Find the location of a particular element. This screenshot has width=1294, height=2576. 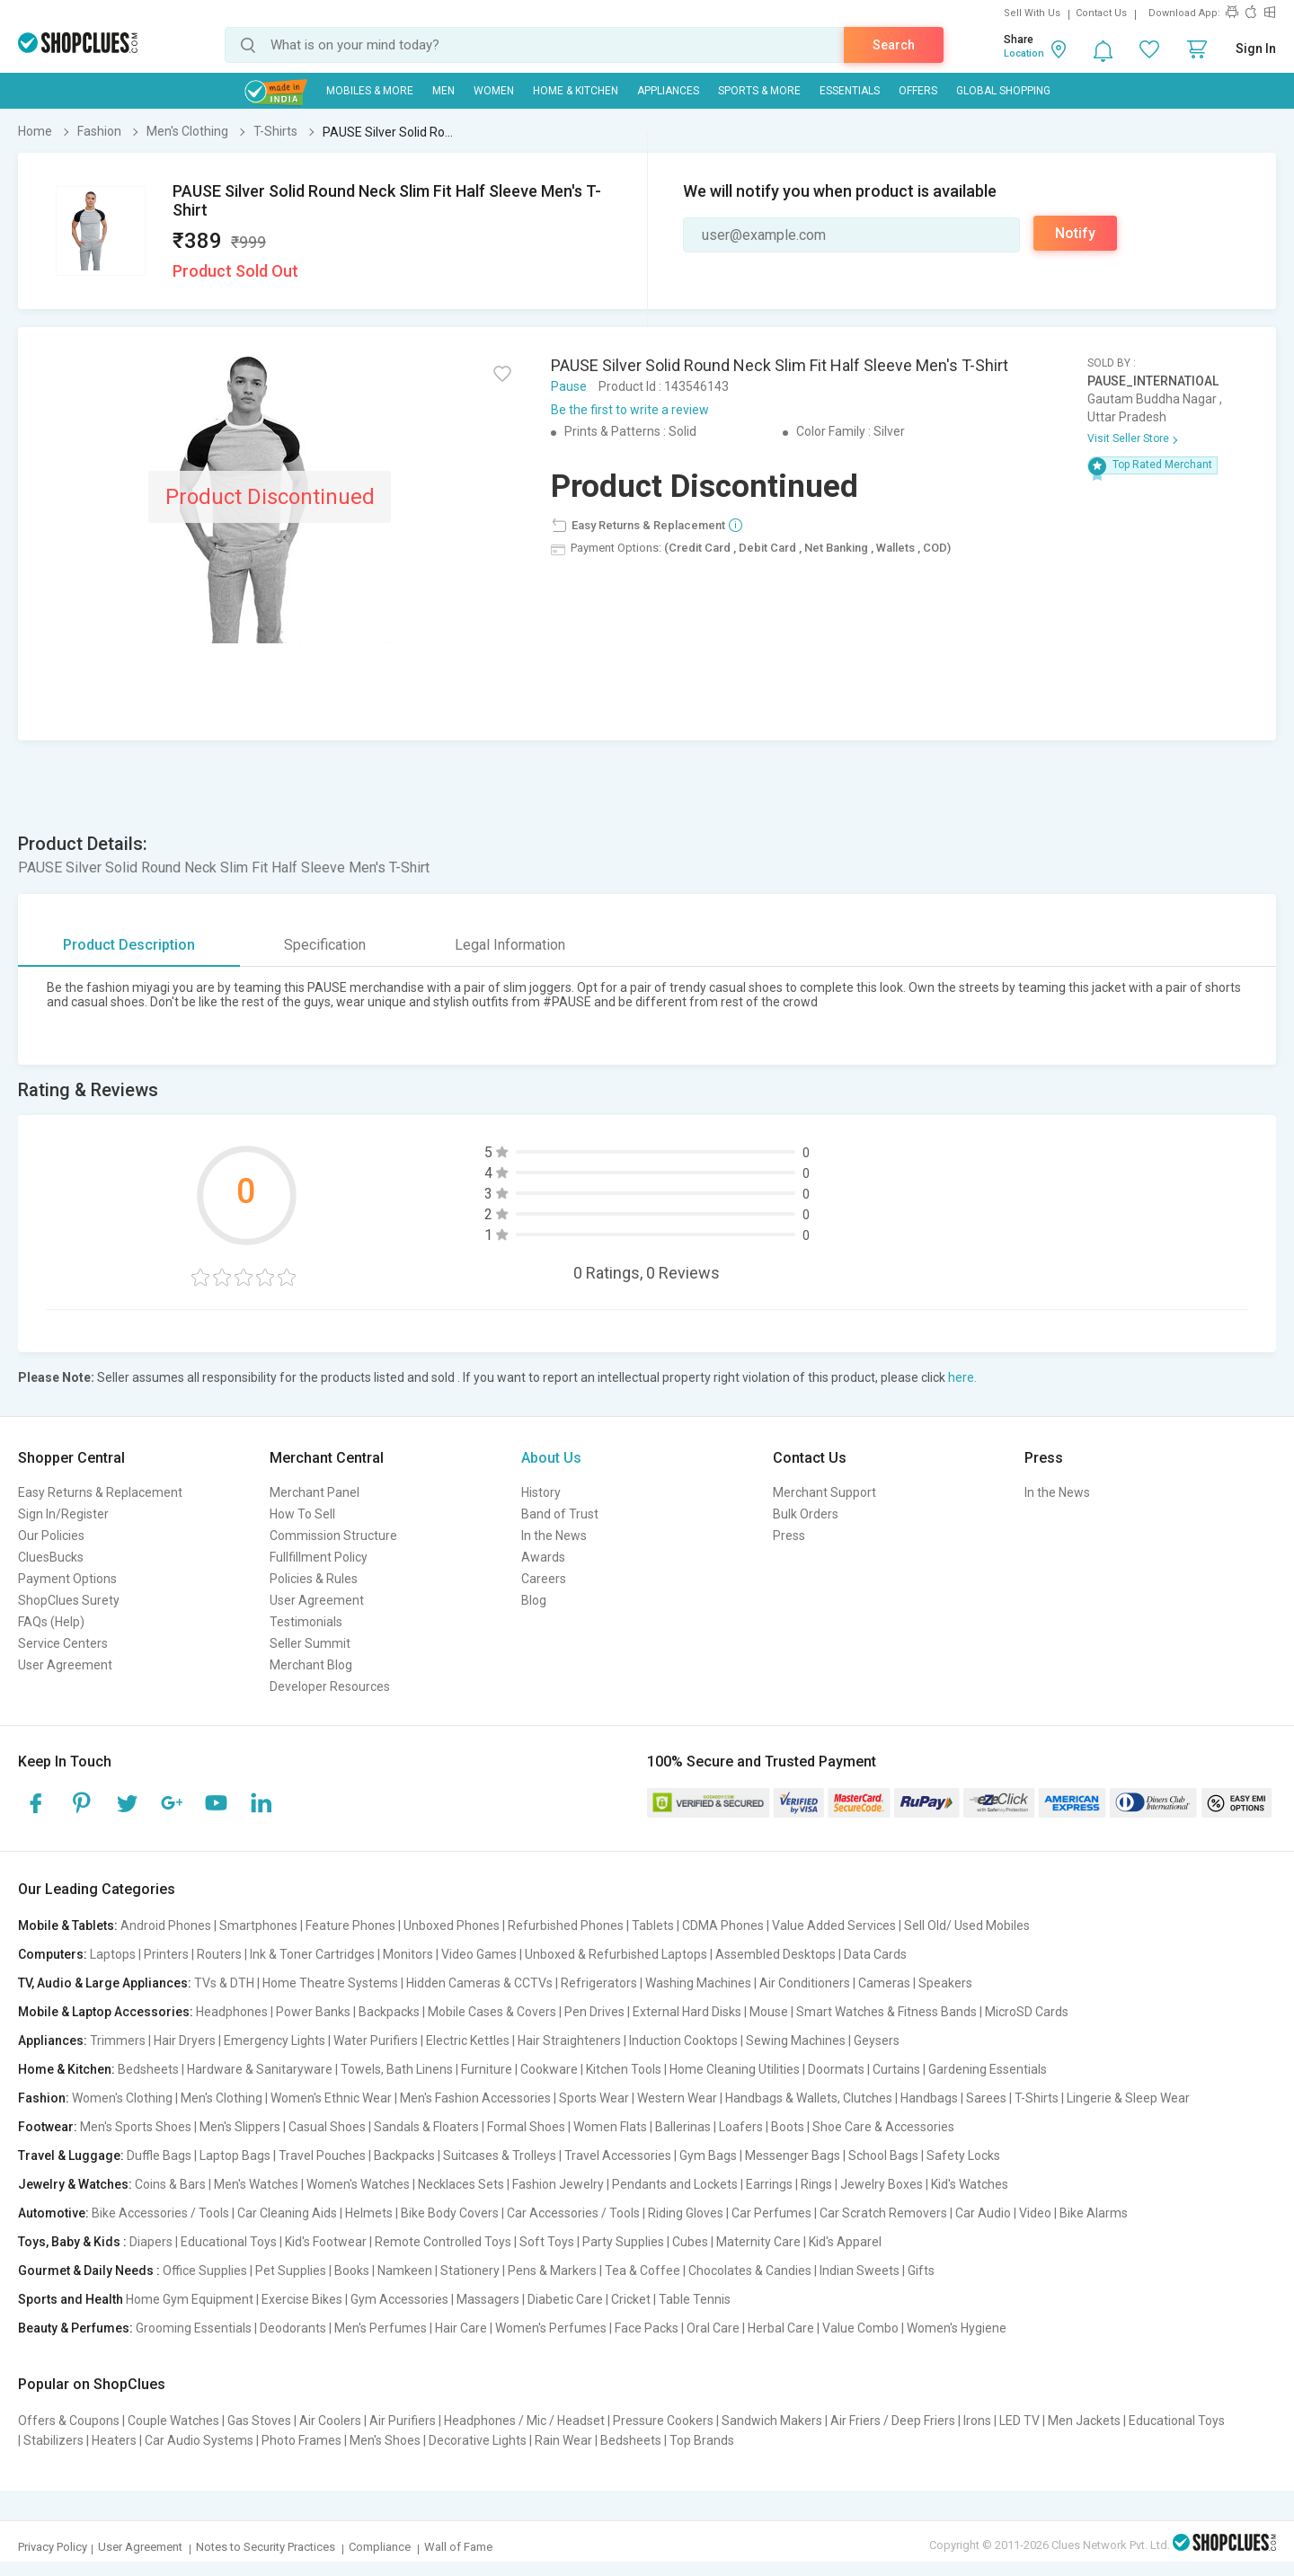

Policies & Rules is located at coordinates (314, 1578).